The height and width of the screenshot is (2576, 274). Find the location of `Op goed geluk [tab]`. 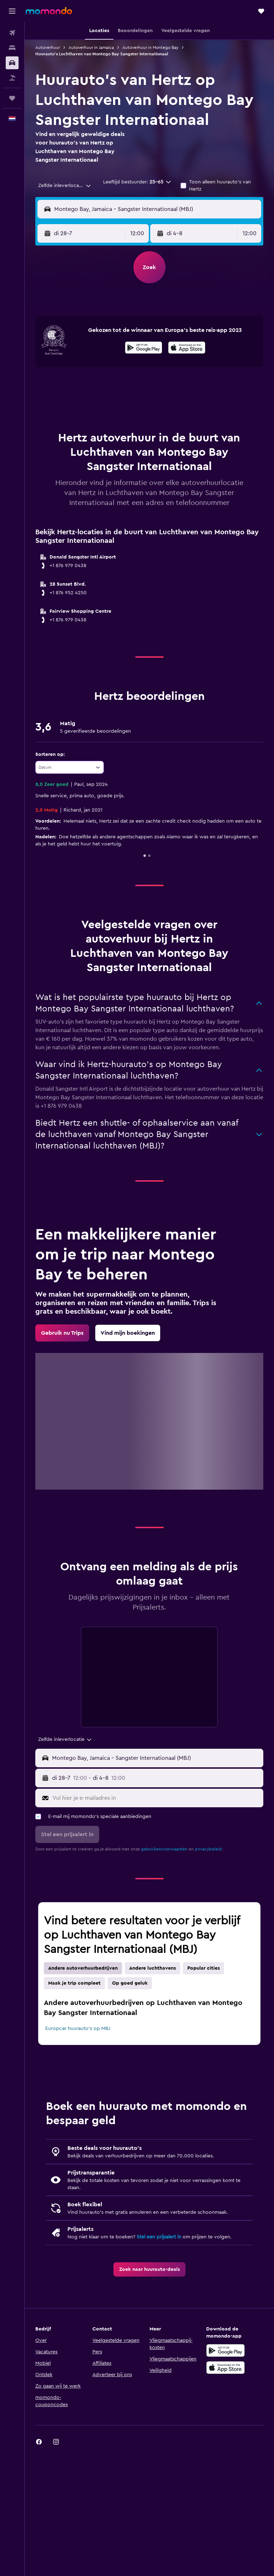

Op goed geluk [tab] is located at coordinates (130, 1983).